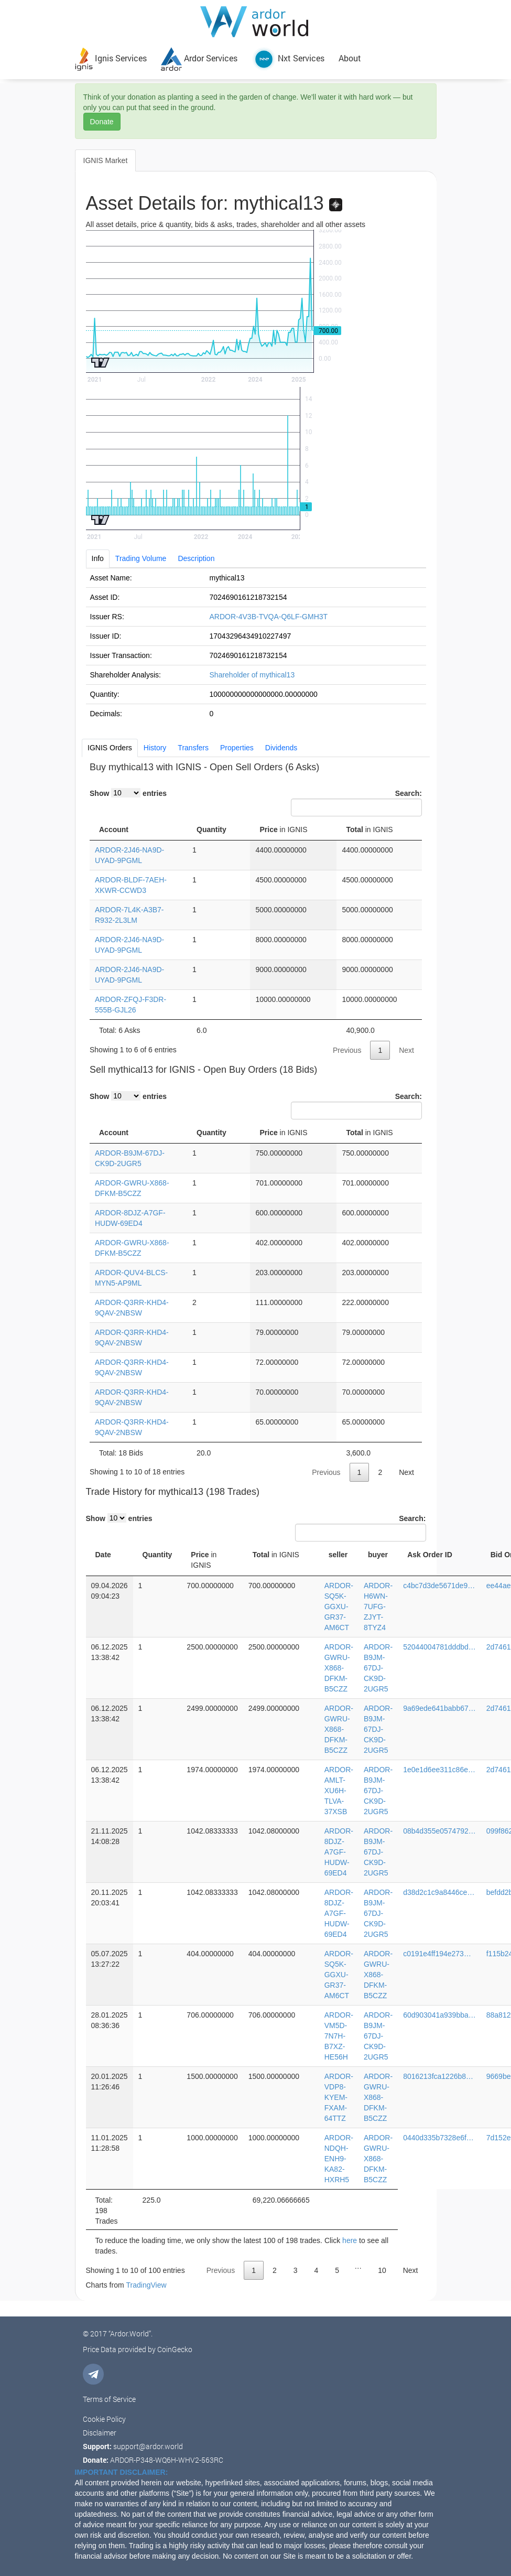  What do you see at coordinates (438, 1892) in the screenshot?
I see `d38d2c1c9a8446ce…` at bounding box center [438, 1892].